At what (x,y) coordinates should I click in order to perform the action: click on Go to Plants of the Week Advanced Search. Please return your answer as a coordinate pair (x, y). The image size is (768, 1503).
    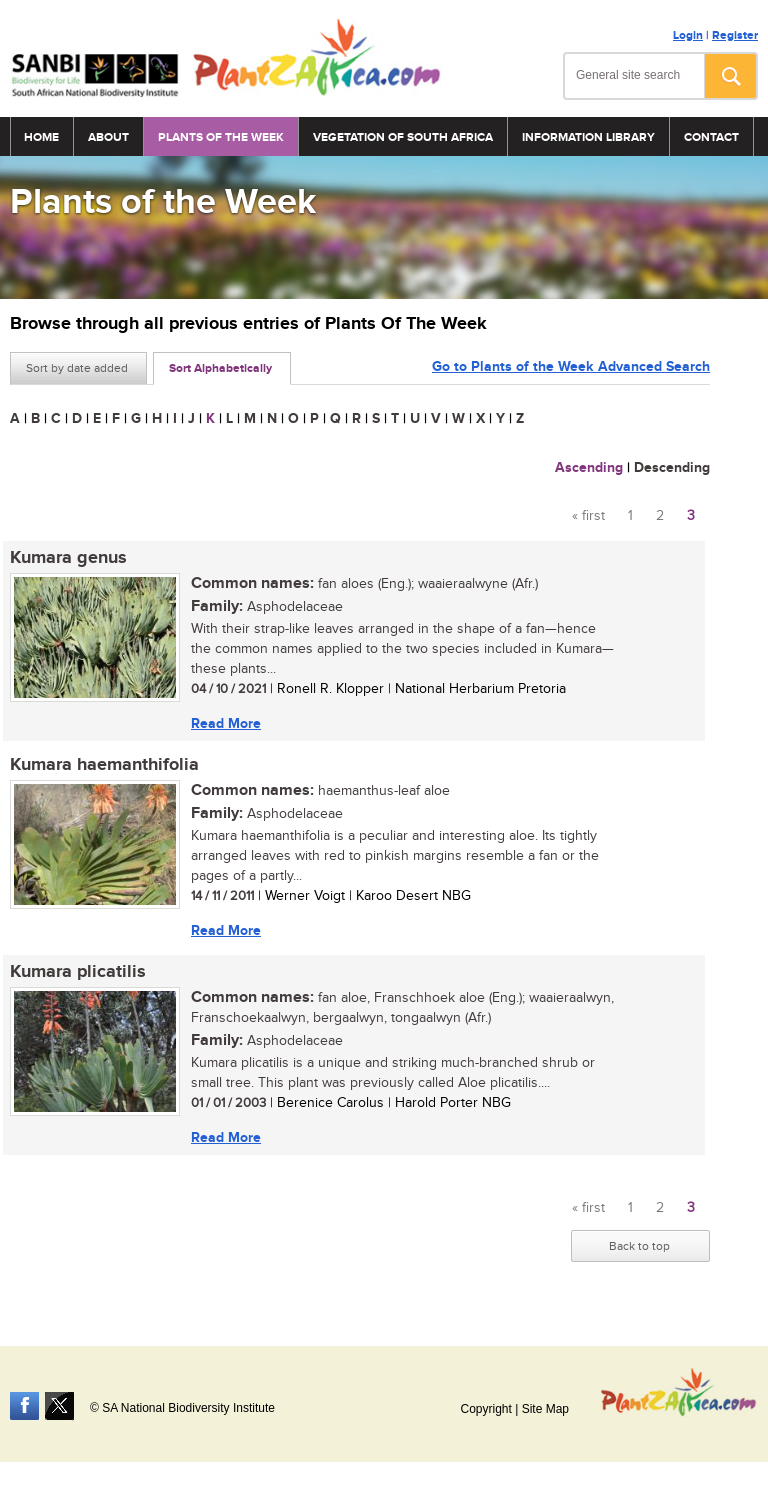
    Looking at the image, I should click on (571, 366).